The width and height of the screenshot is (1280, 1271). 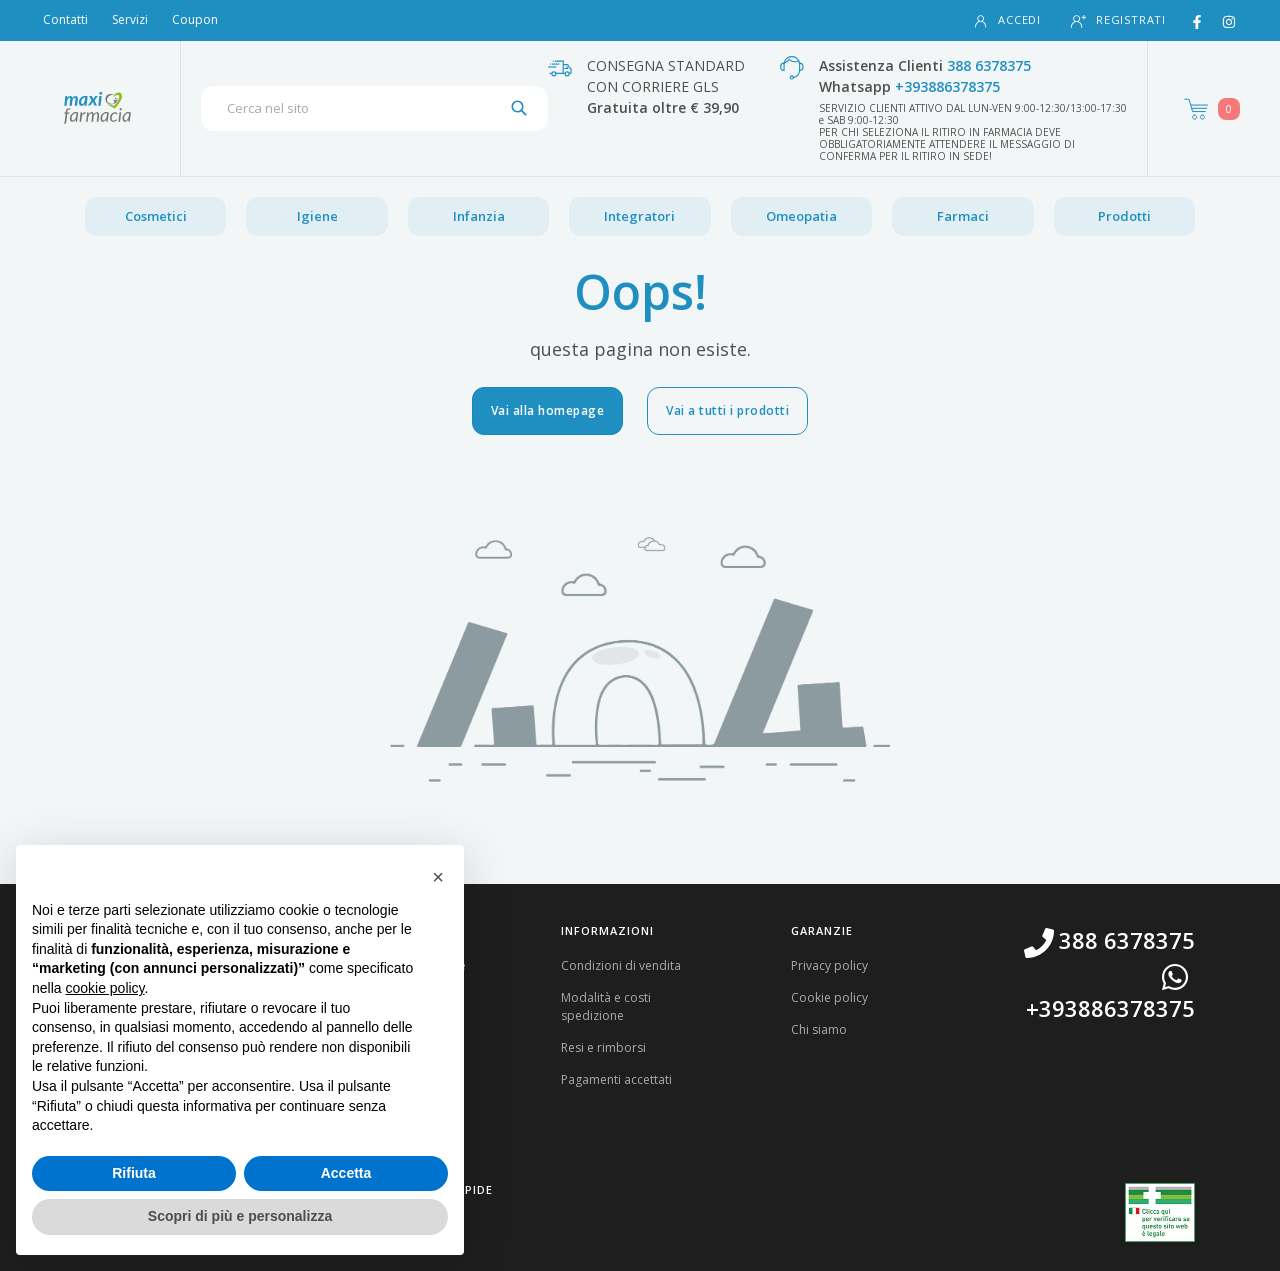 What do you see at coordinates (65, 19) in the screenshot?
I see `Contatti` at bounding box center [65, 19].